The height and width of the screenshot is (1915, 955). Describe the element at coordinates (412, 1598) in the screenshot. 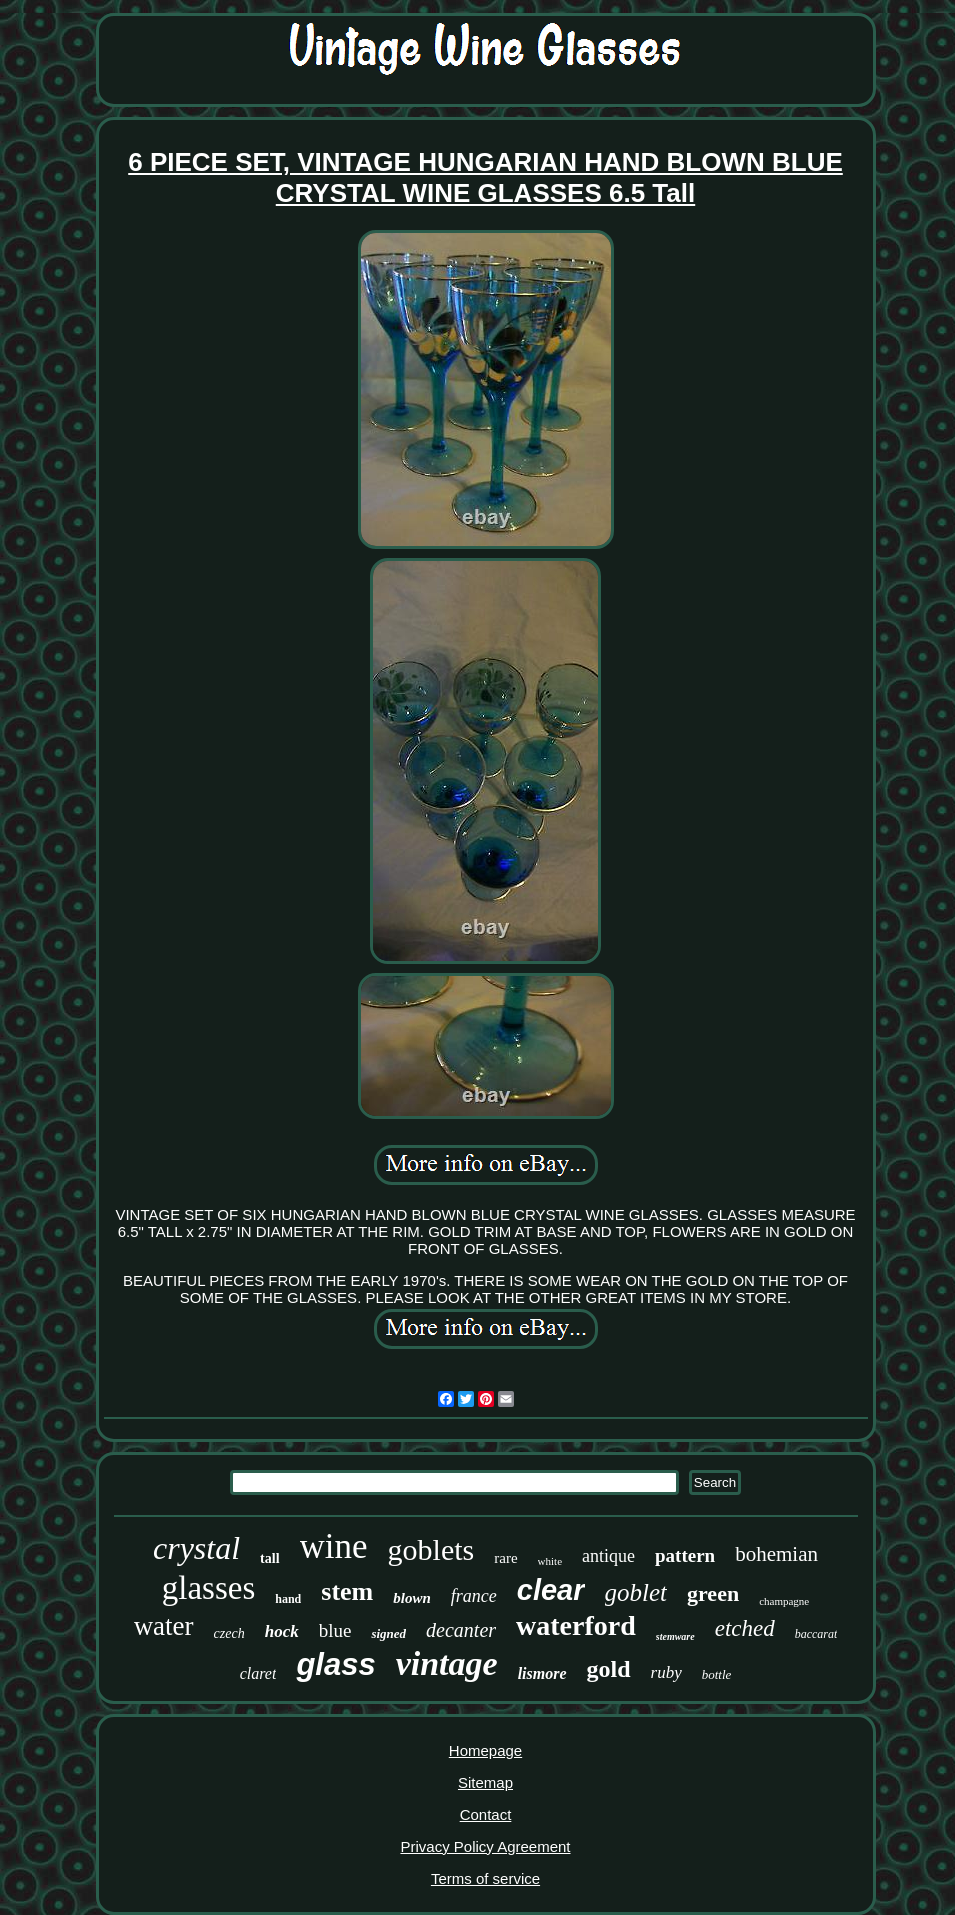

I see `blown` at that location.